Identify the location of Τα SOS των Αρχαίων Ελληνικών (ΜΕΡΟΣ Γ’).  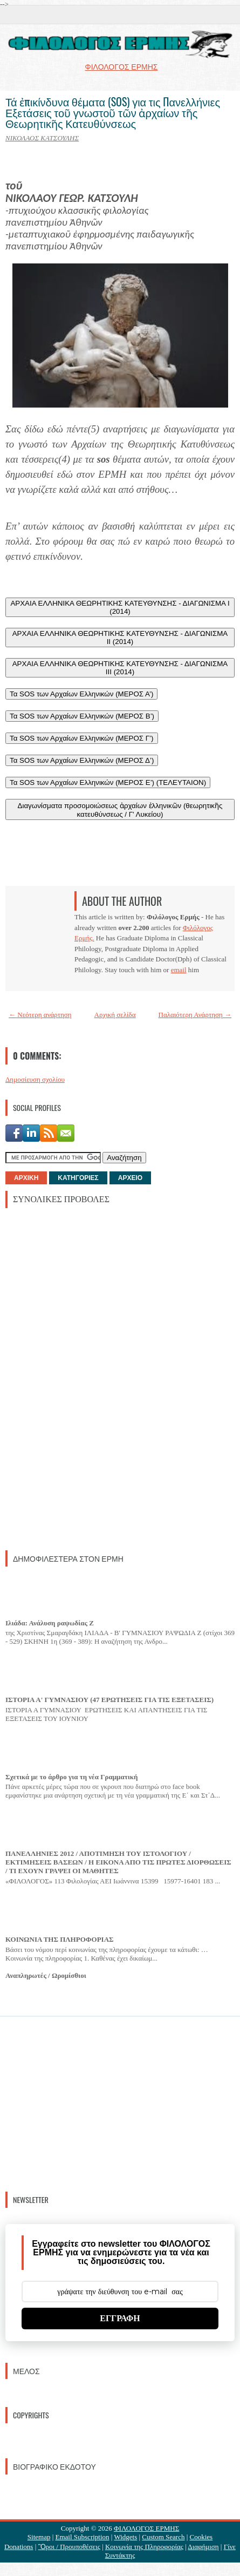
(82, 738).